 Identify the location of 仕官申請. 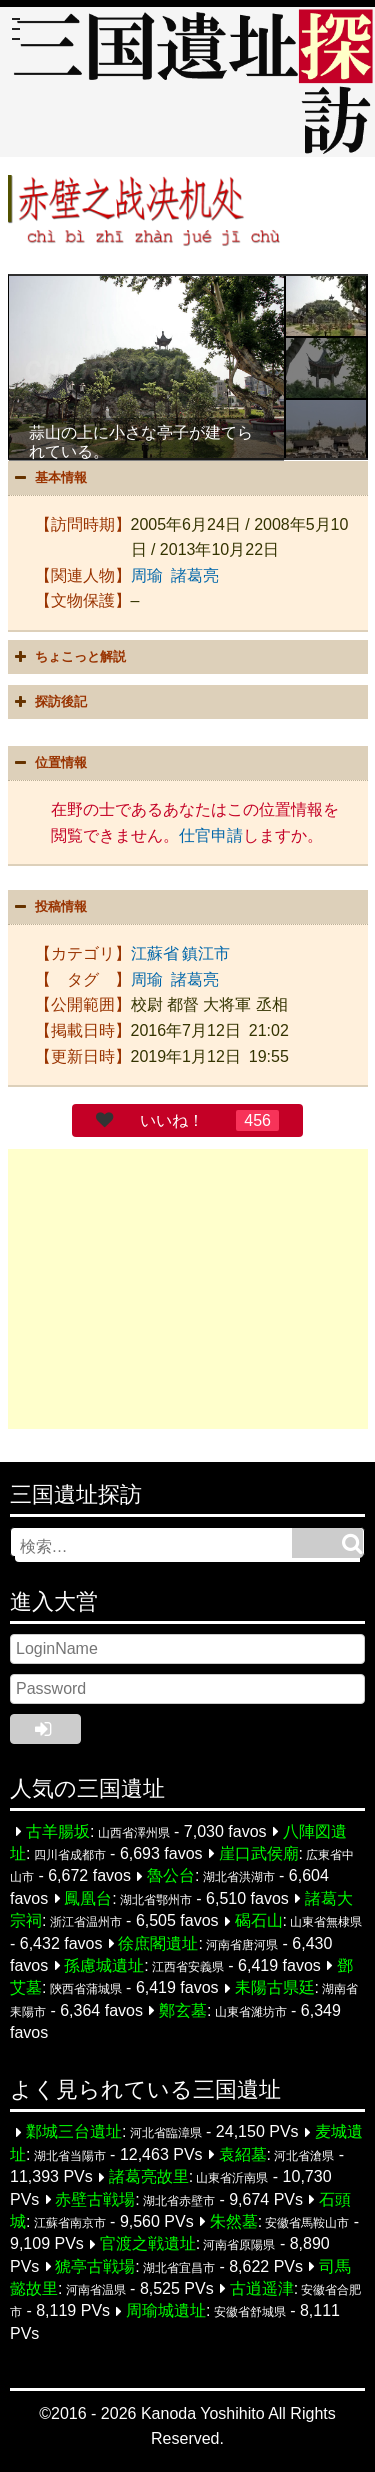
(211, 835).